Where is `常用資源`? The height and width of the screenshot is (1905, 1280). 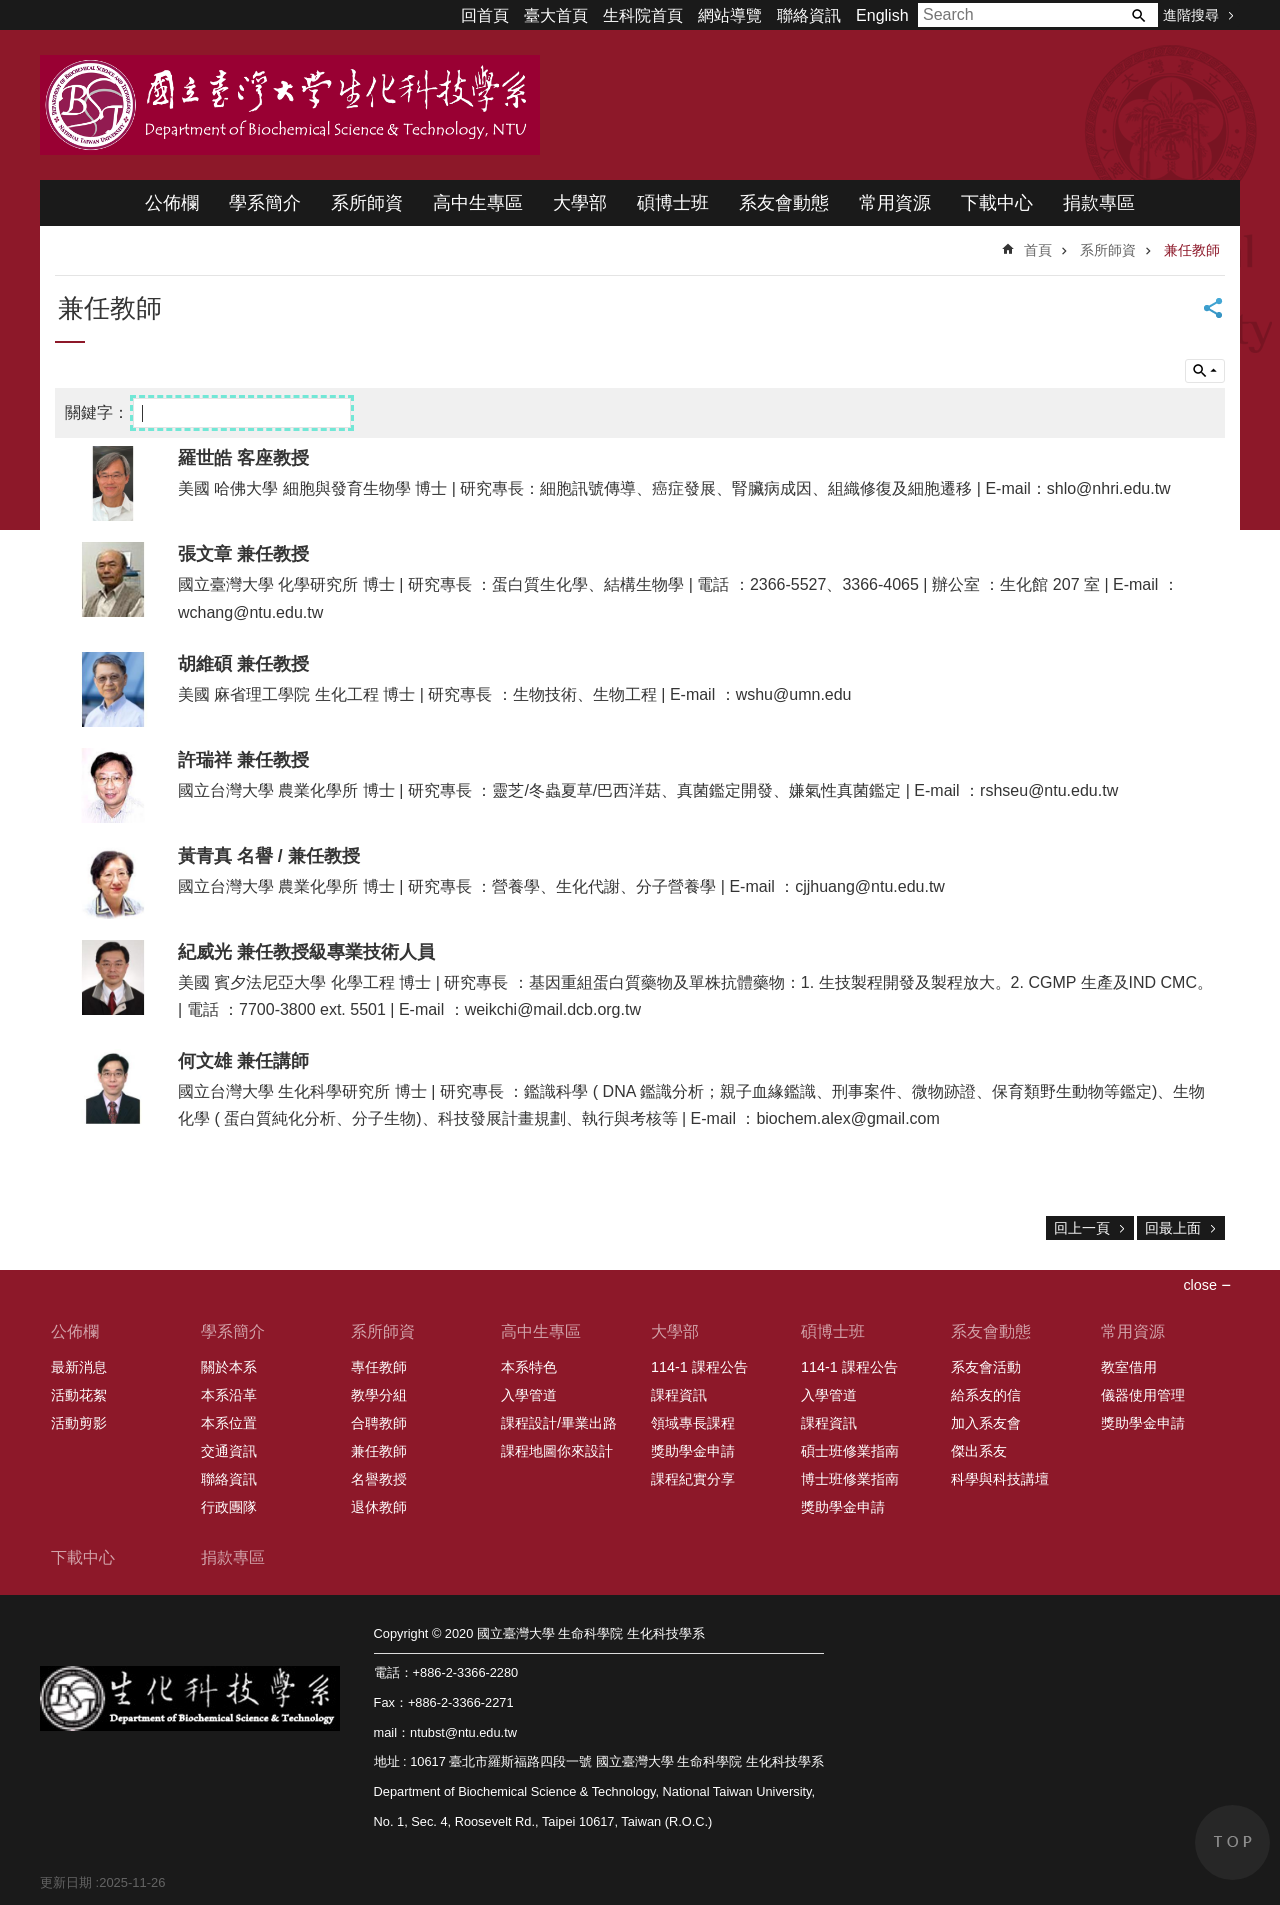 常用資源 is located at coordinates (895, 203).